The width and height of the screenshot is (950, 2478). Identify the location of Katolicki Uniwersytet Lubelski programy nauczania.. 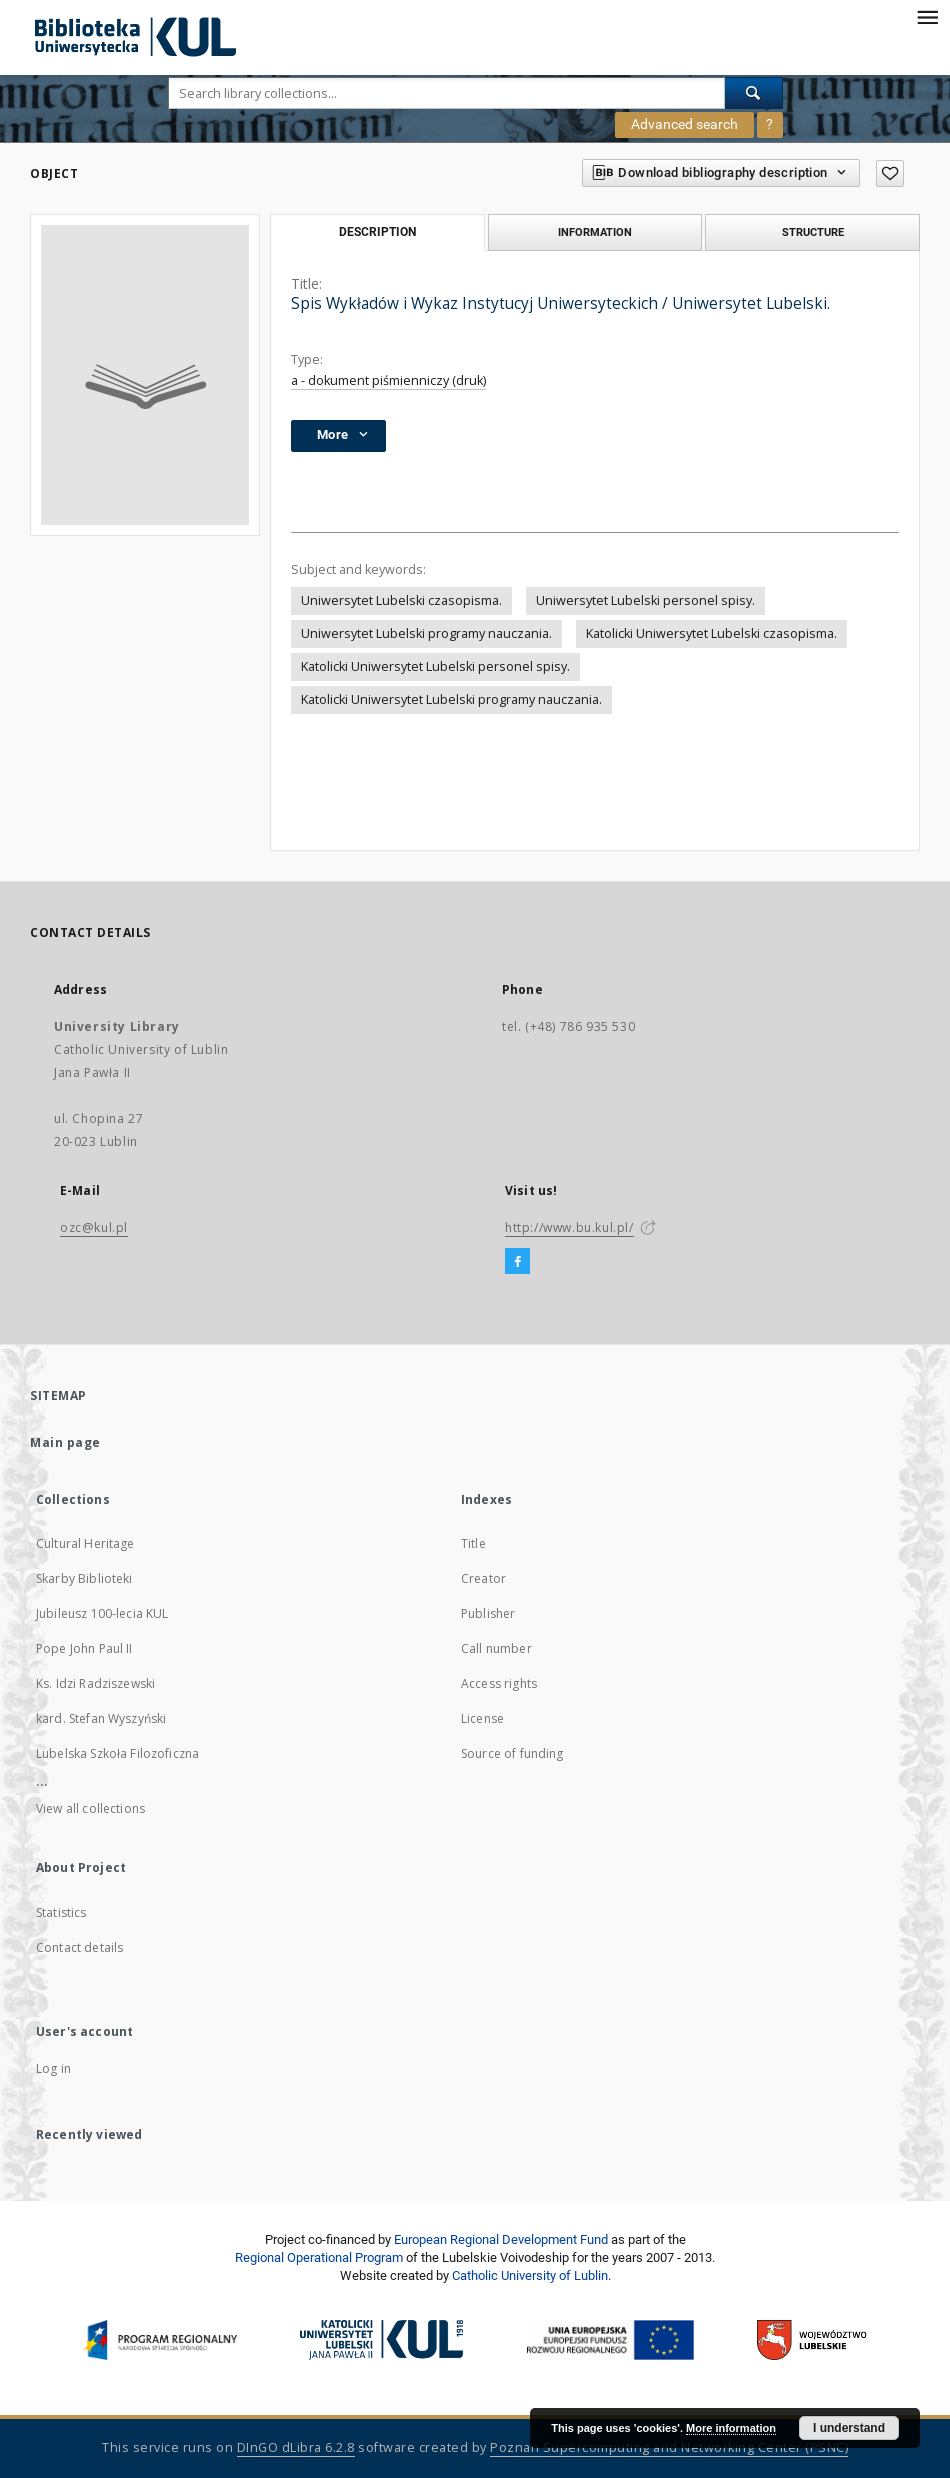
(451, 699).